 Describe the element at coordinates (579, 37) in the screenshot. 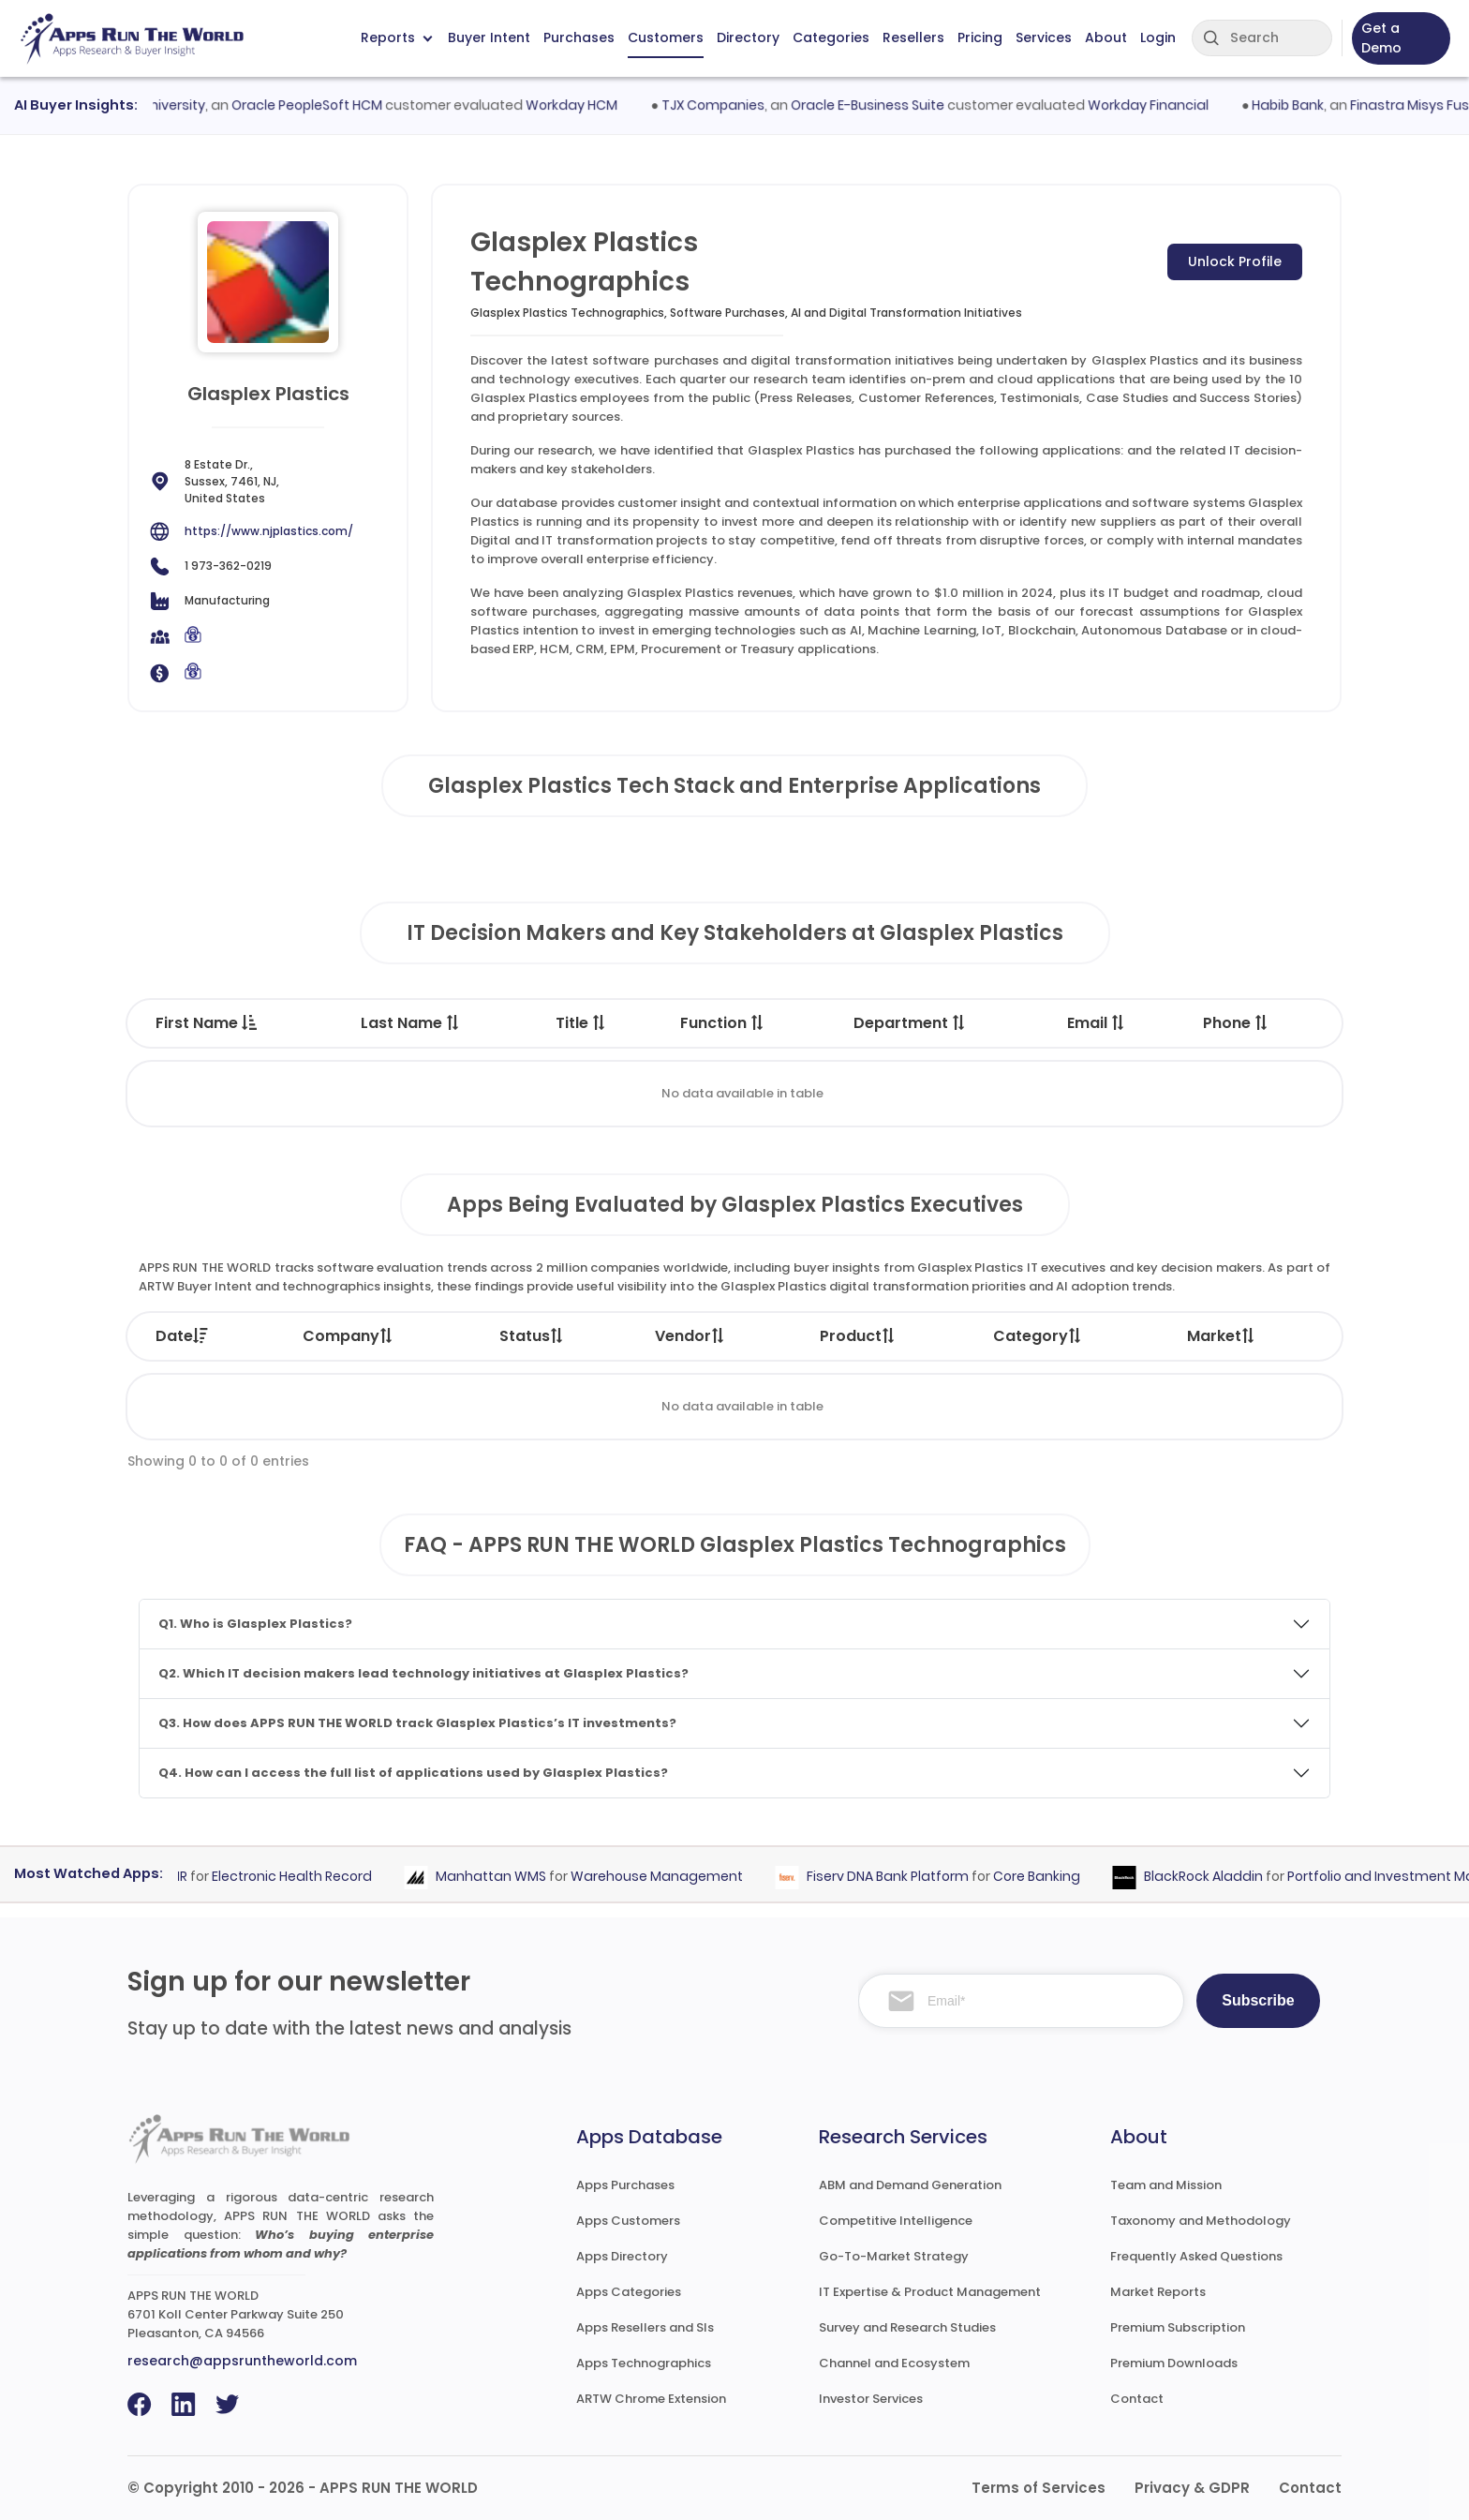

I see `Purchases` at that location.